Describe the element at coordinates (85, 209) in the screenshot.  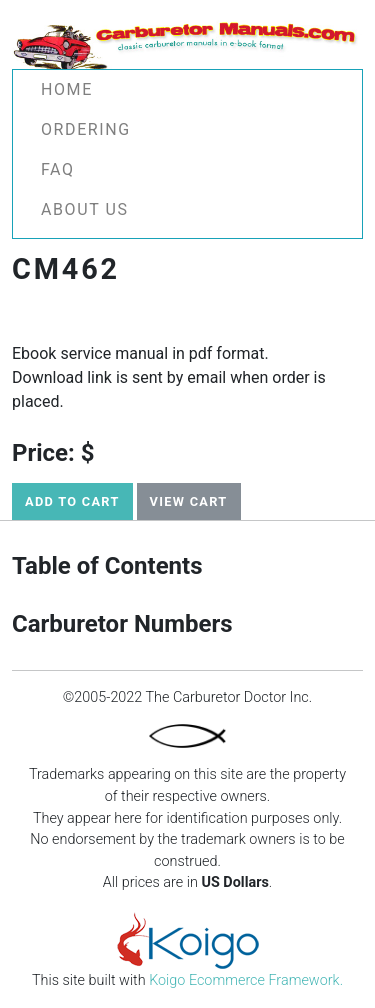
I see `About Us` at that location.